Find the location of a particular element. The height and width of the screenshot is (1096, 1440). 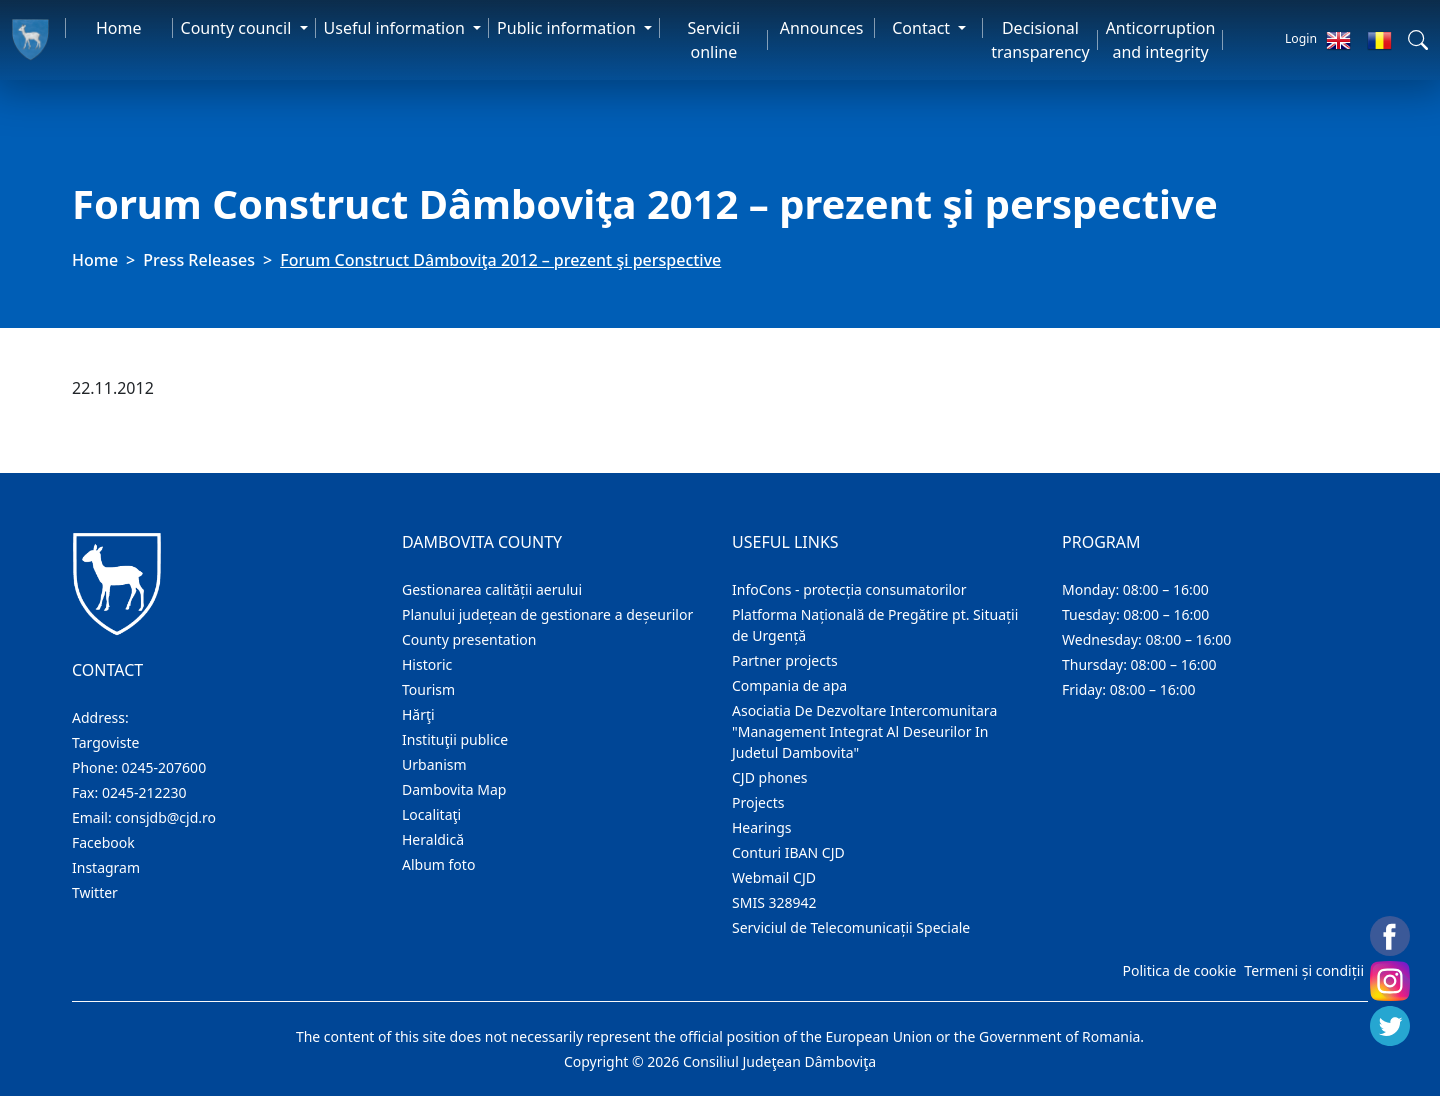

consjdb@cjd.ro is located at coordinates (165, 817).